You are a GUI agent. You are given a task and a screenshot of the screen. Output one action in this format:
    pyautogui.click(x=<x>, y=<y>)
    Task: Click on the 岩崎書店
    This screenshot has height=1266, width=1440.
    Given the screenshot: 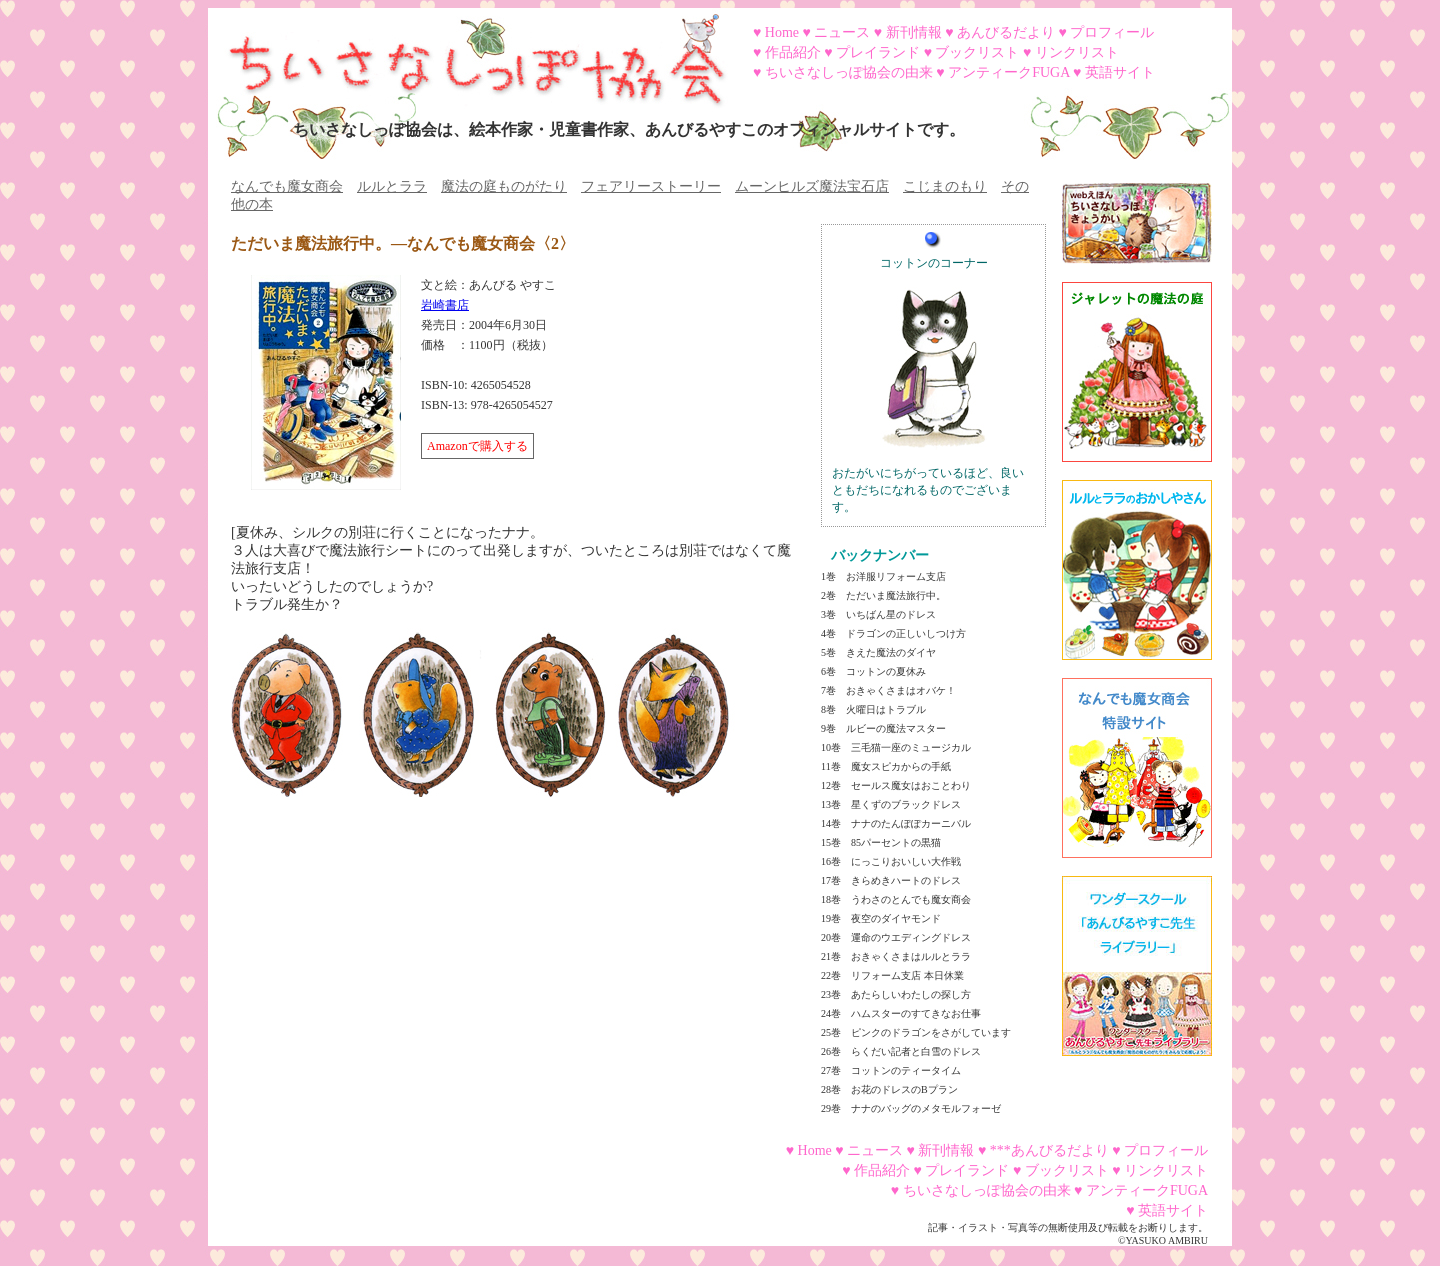 What is the action you would take?
    pyautogui.click(x=445, y=305)
    